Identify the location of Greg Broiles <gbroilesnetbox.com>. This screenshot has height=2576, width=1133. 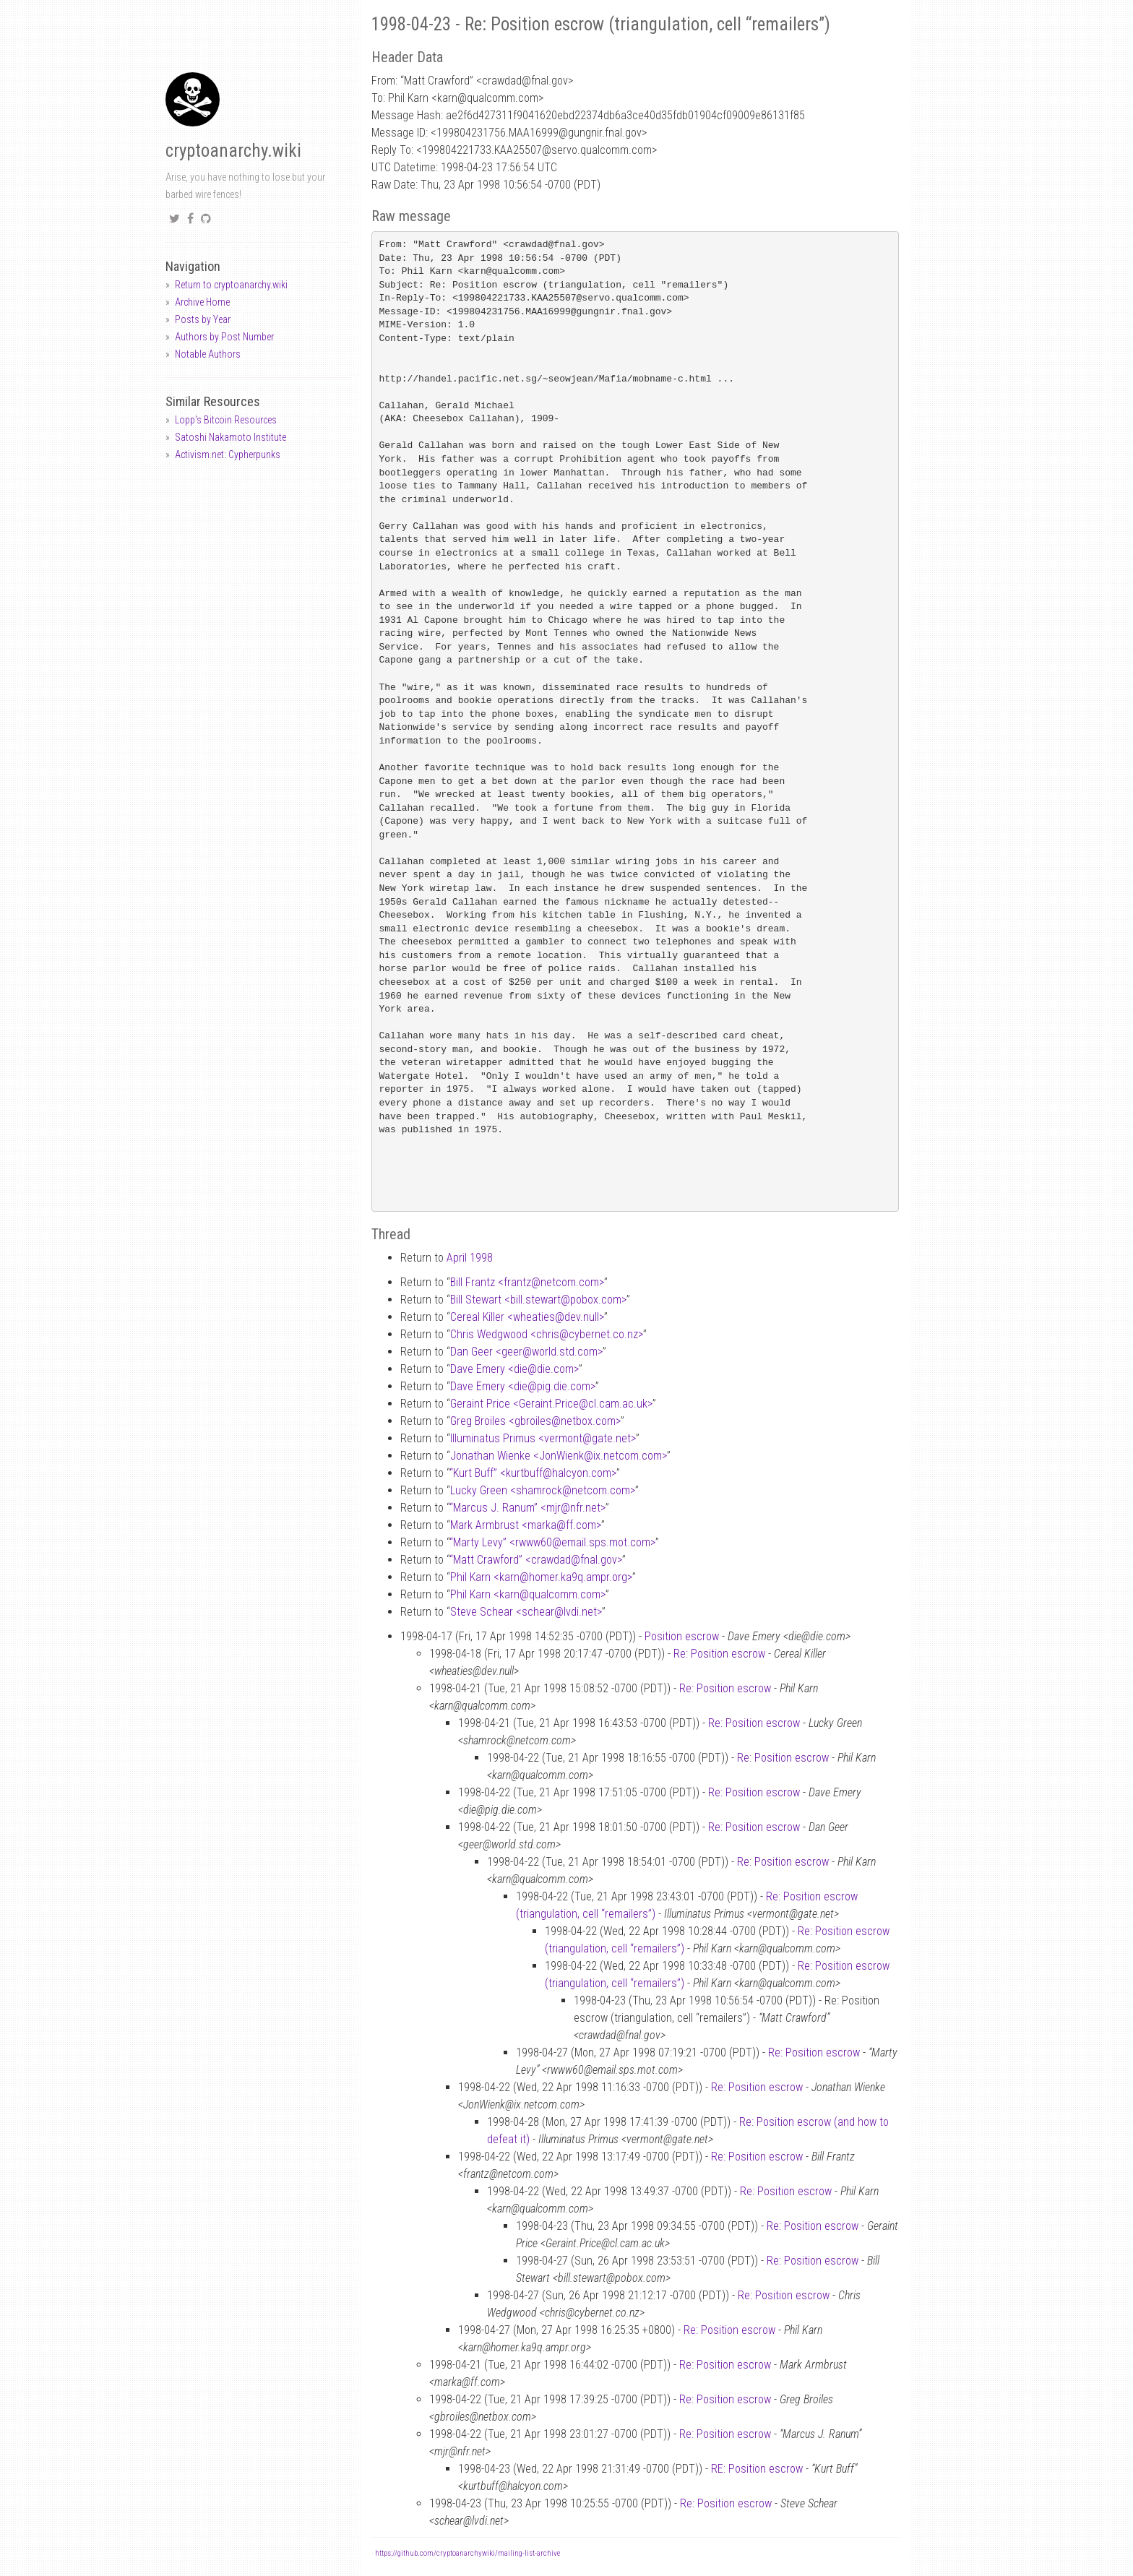
(535, 1421).